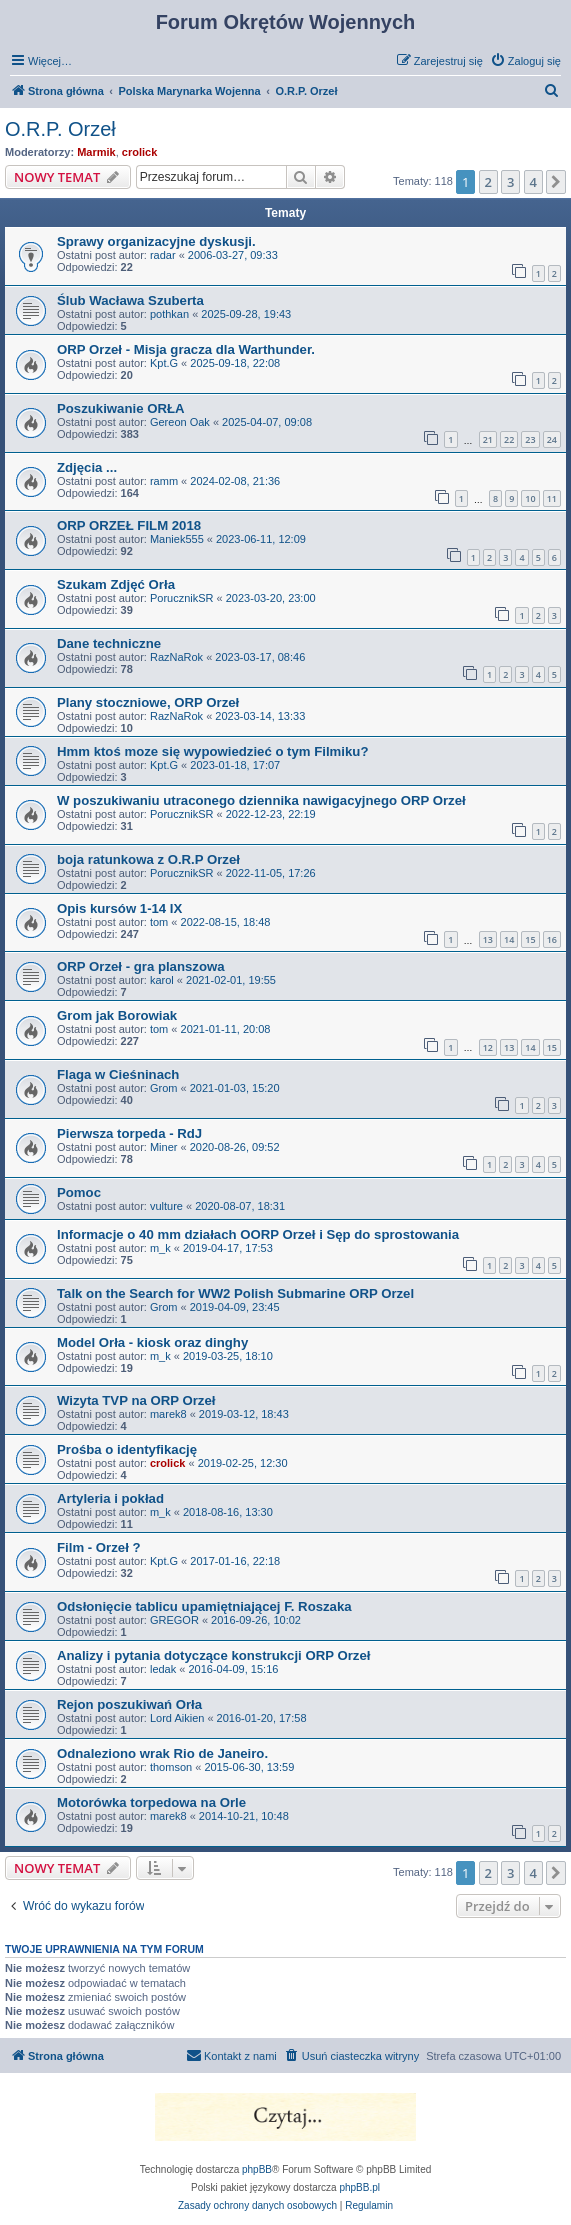  What do you see at coordinates (180, 422) in the screenshot?
I see `Gereon Oak` at bounding box center [180, 422].